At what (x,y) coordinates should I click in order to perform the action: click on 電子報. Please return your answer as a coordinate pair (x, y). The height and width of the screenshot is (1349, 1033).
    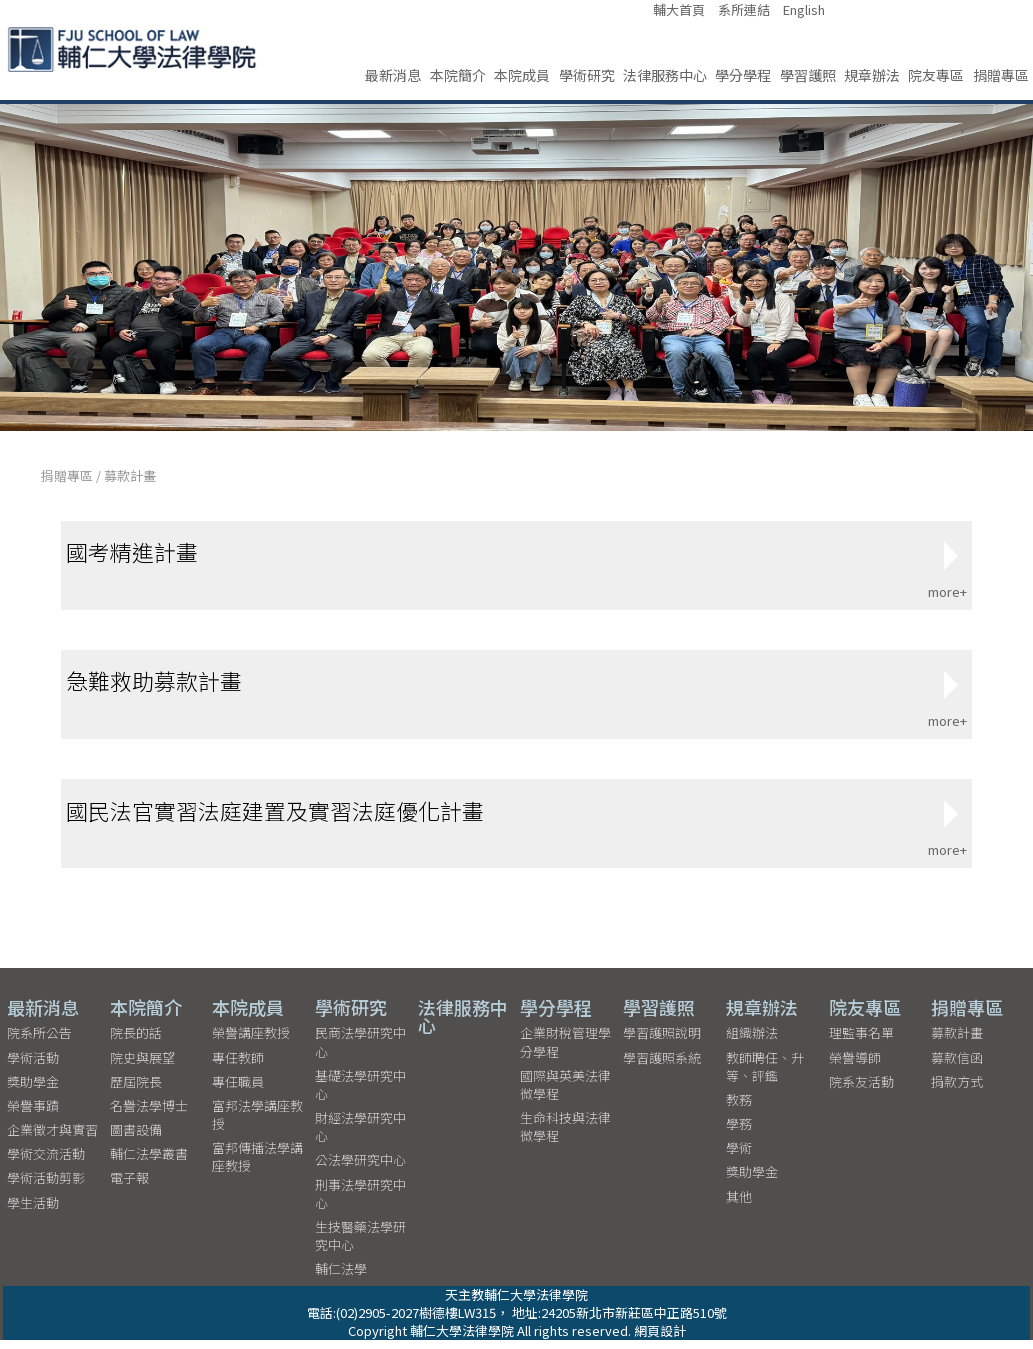
    Looking at the image, I should click on (129, 1187).